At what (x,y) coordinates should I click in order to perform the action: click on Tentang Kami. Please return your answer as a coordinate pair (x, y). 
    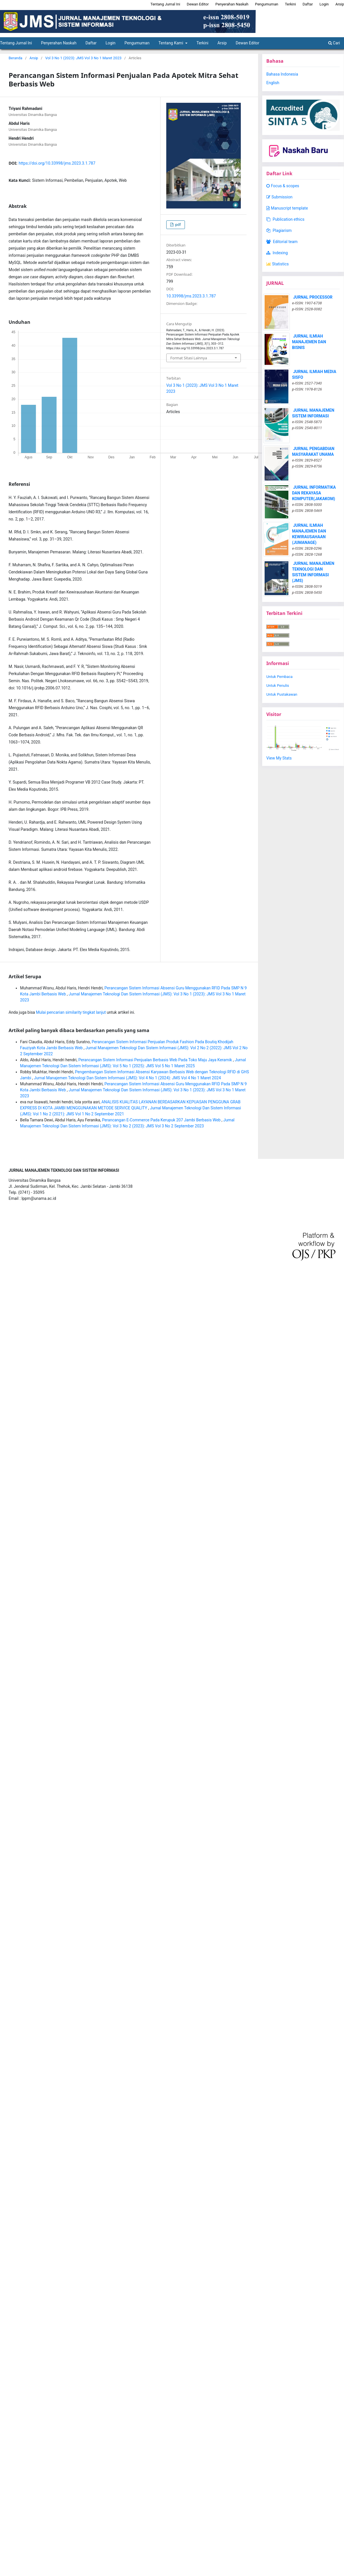
    Looking at the image, I should click on (171, 43).